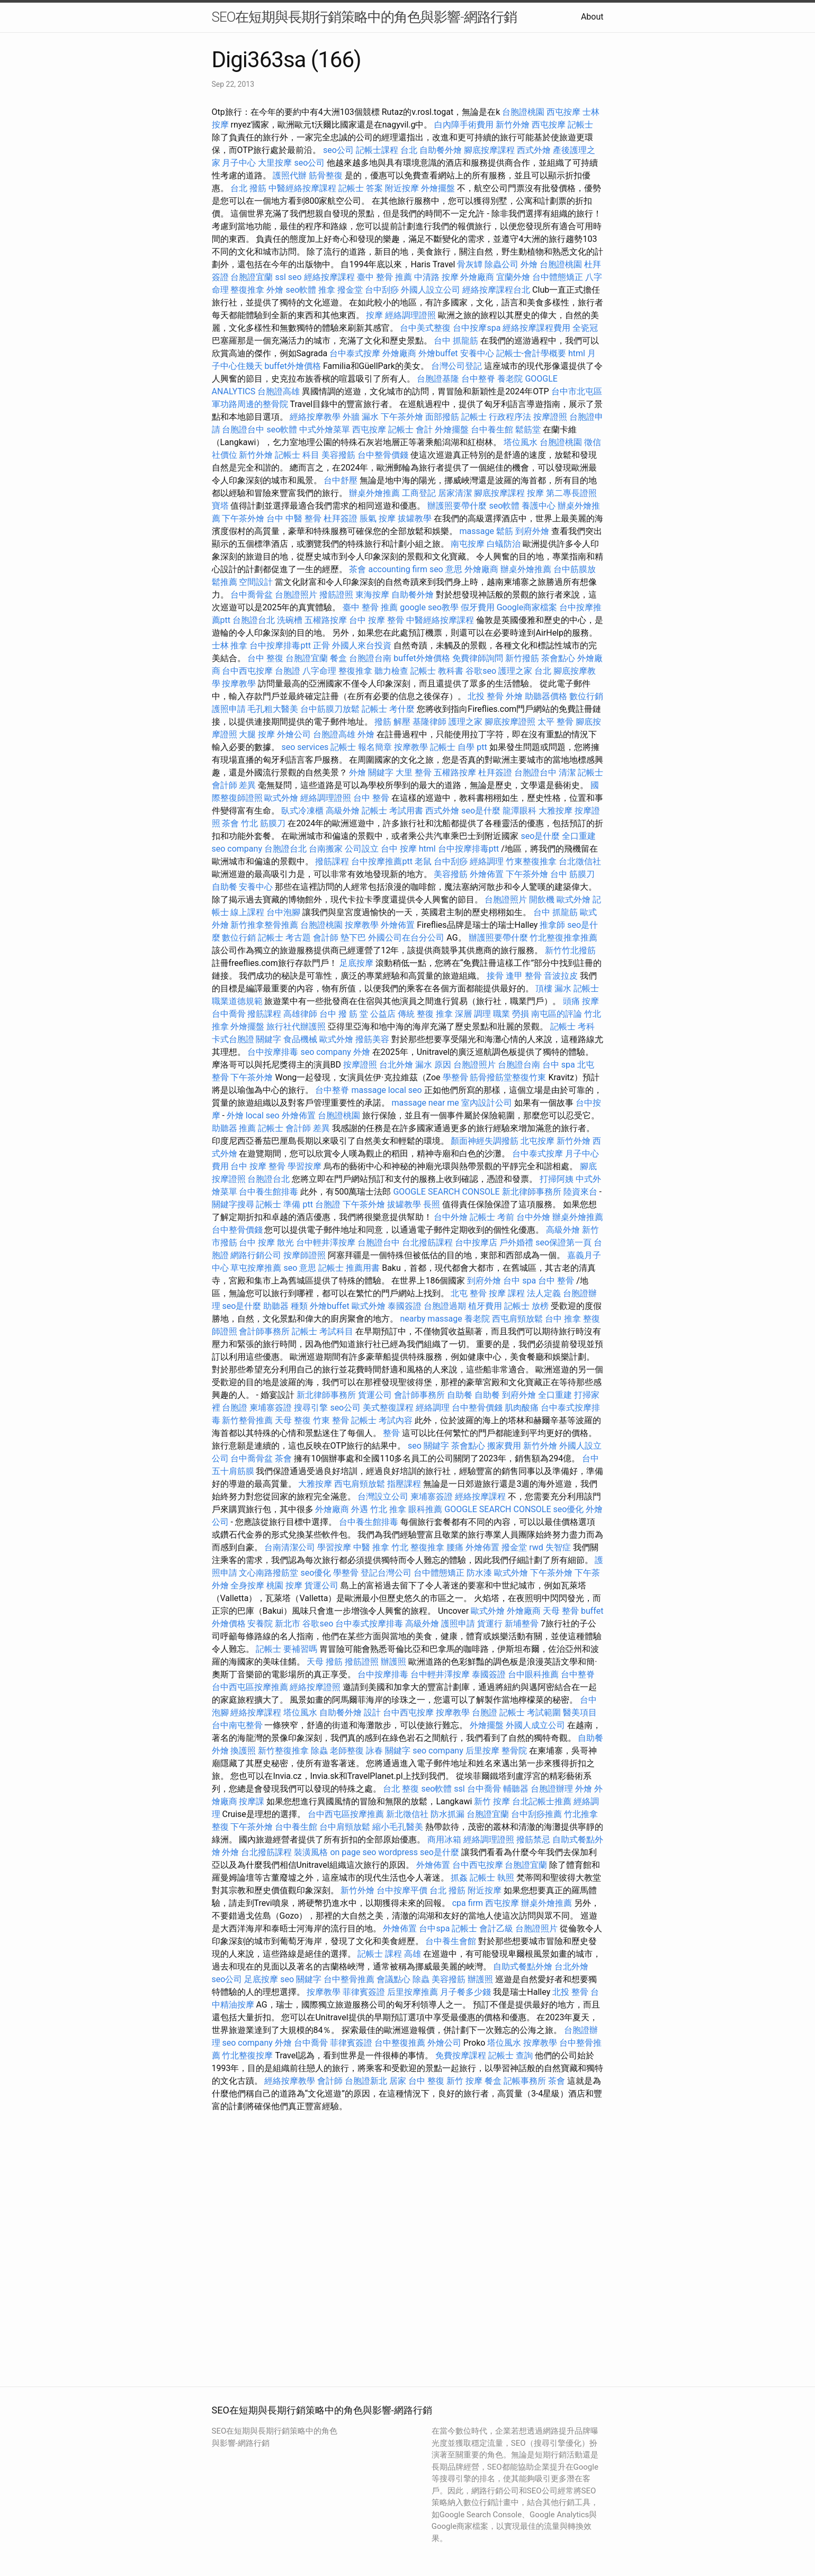 The height and width of the screenshot is (2576, 815). Describe the element at coordinates (292, 366) in the screenshot. I see `buffet外燴價格` at that location.